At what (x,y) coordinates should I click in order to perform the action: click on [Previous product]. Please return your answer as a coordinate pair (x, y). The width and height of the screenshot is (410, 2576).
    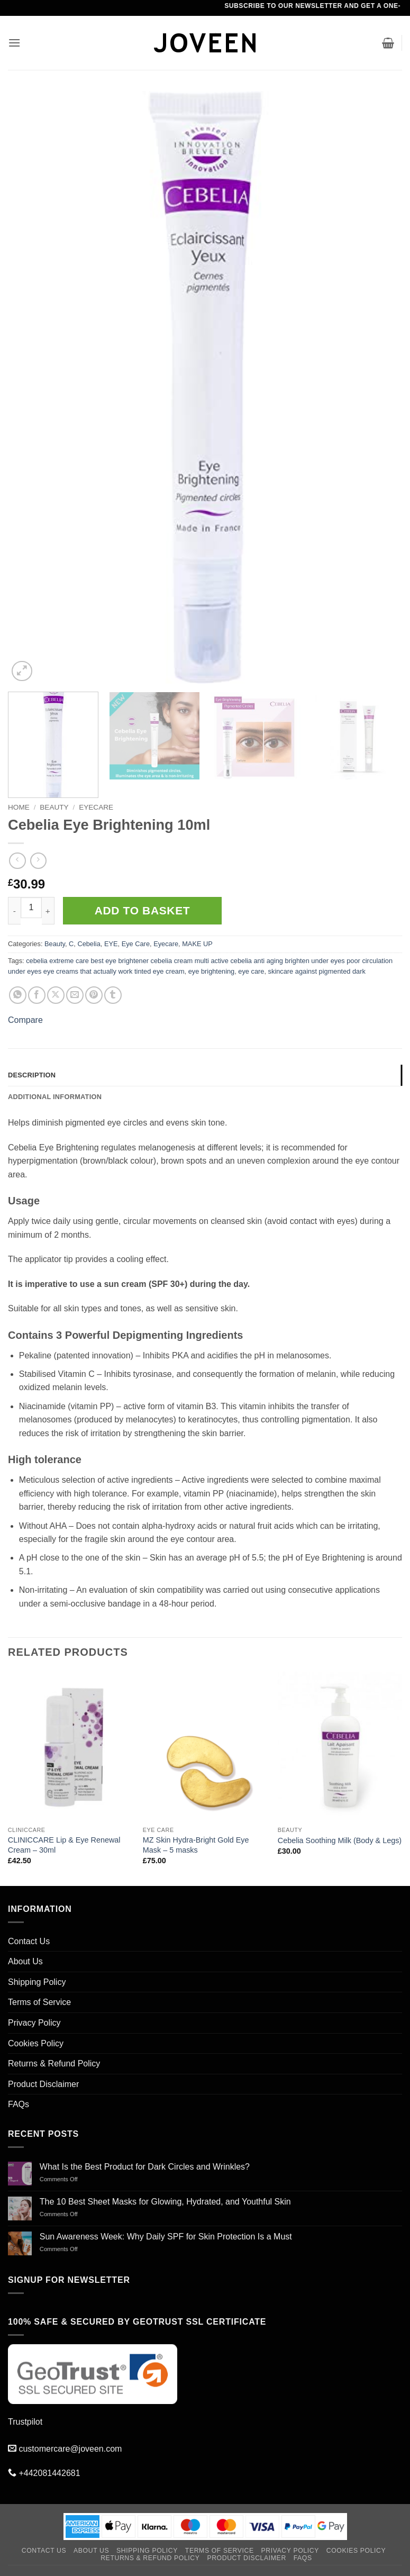
    Looking at the image, I should click on (38, 860).